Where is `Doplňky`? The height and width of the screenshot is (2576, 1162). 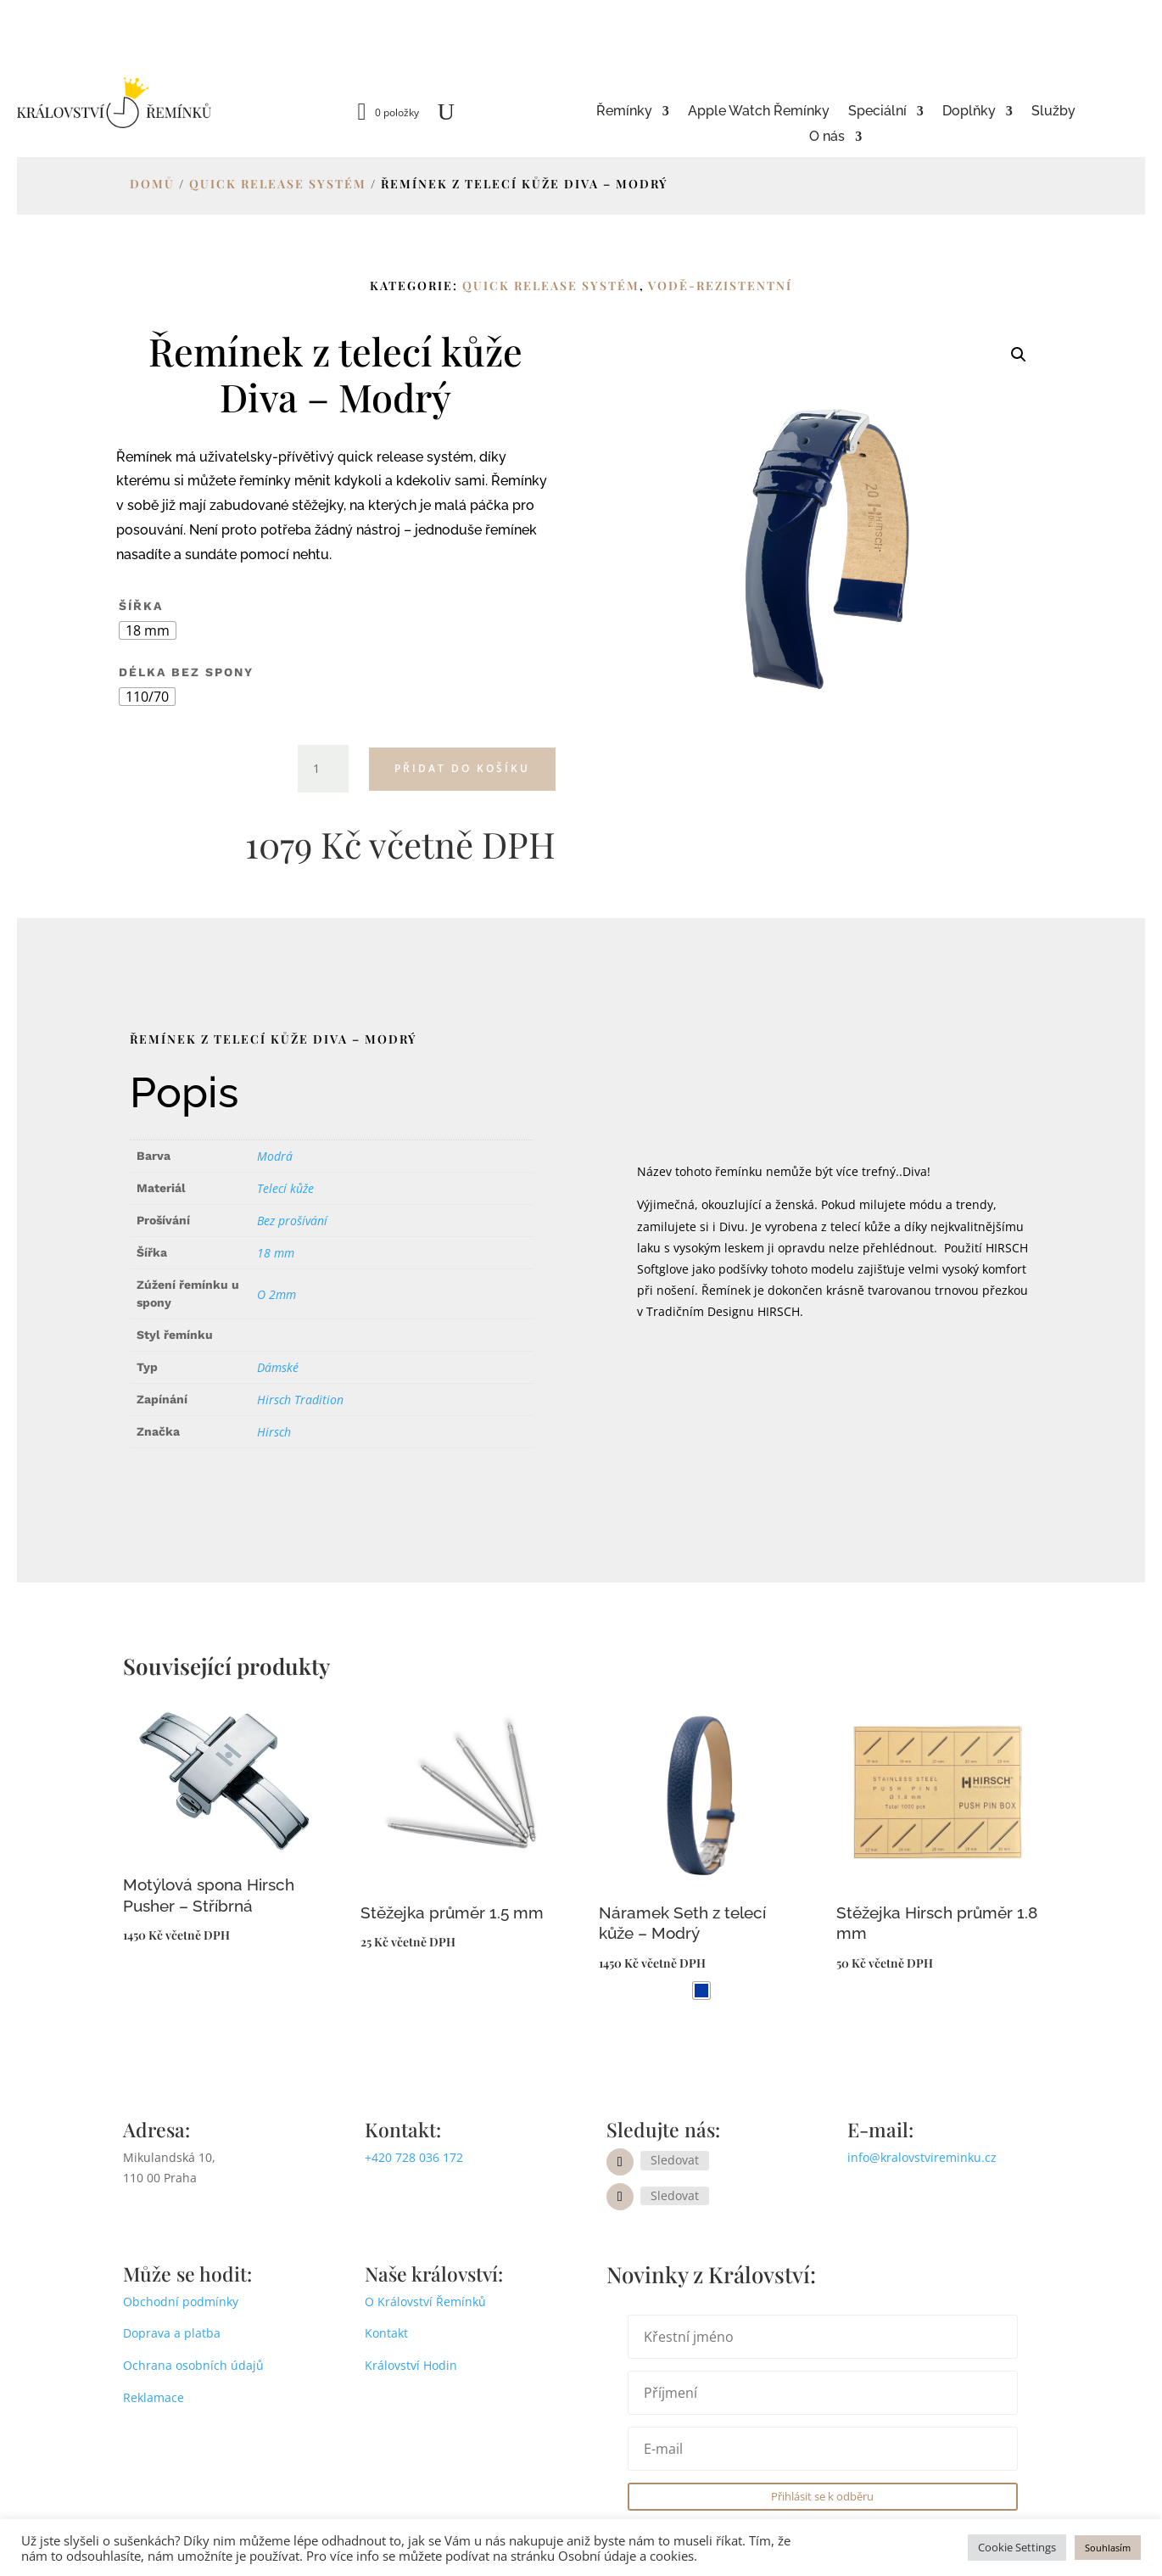
Doplňky is located at coordinates (969, 112).